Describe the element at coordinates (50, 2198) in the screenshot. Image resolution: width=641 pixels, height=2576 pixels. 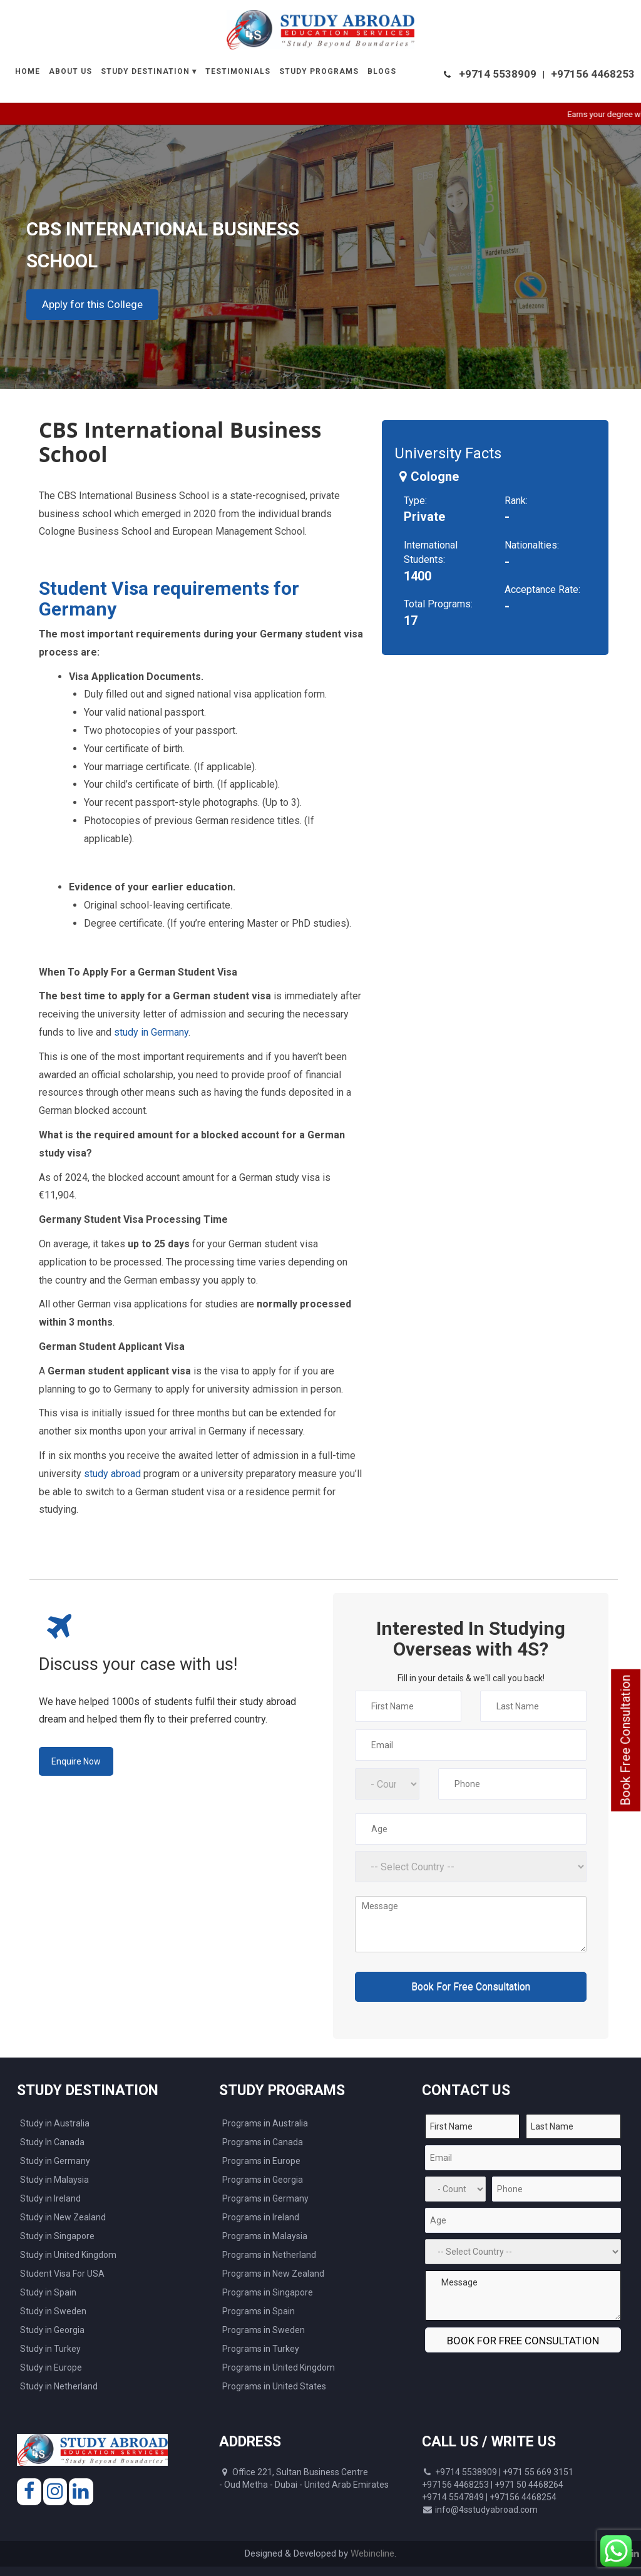
I see `Study in Ireland` at that location.